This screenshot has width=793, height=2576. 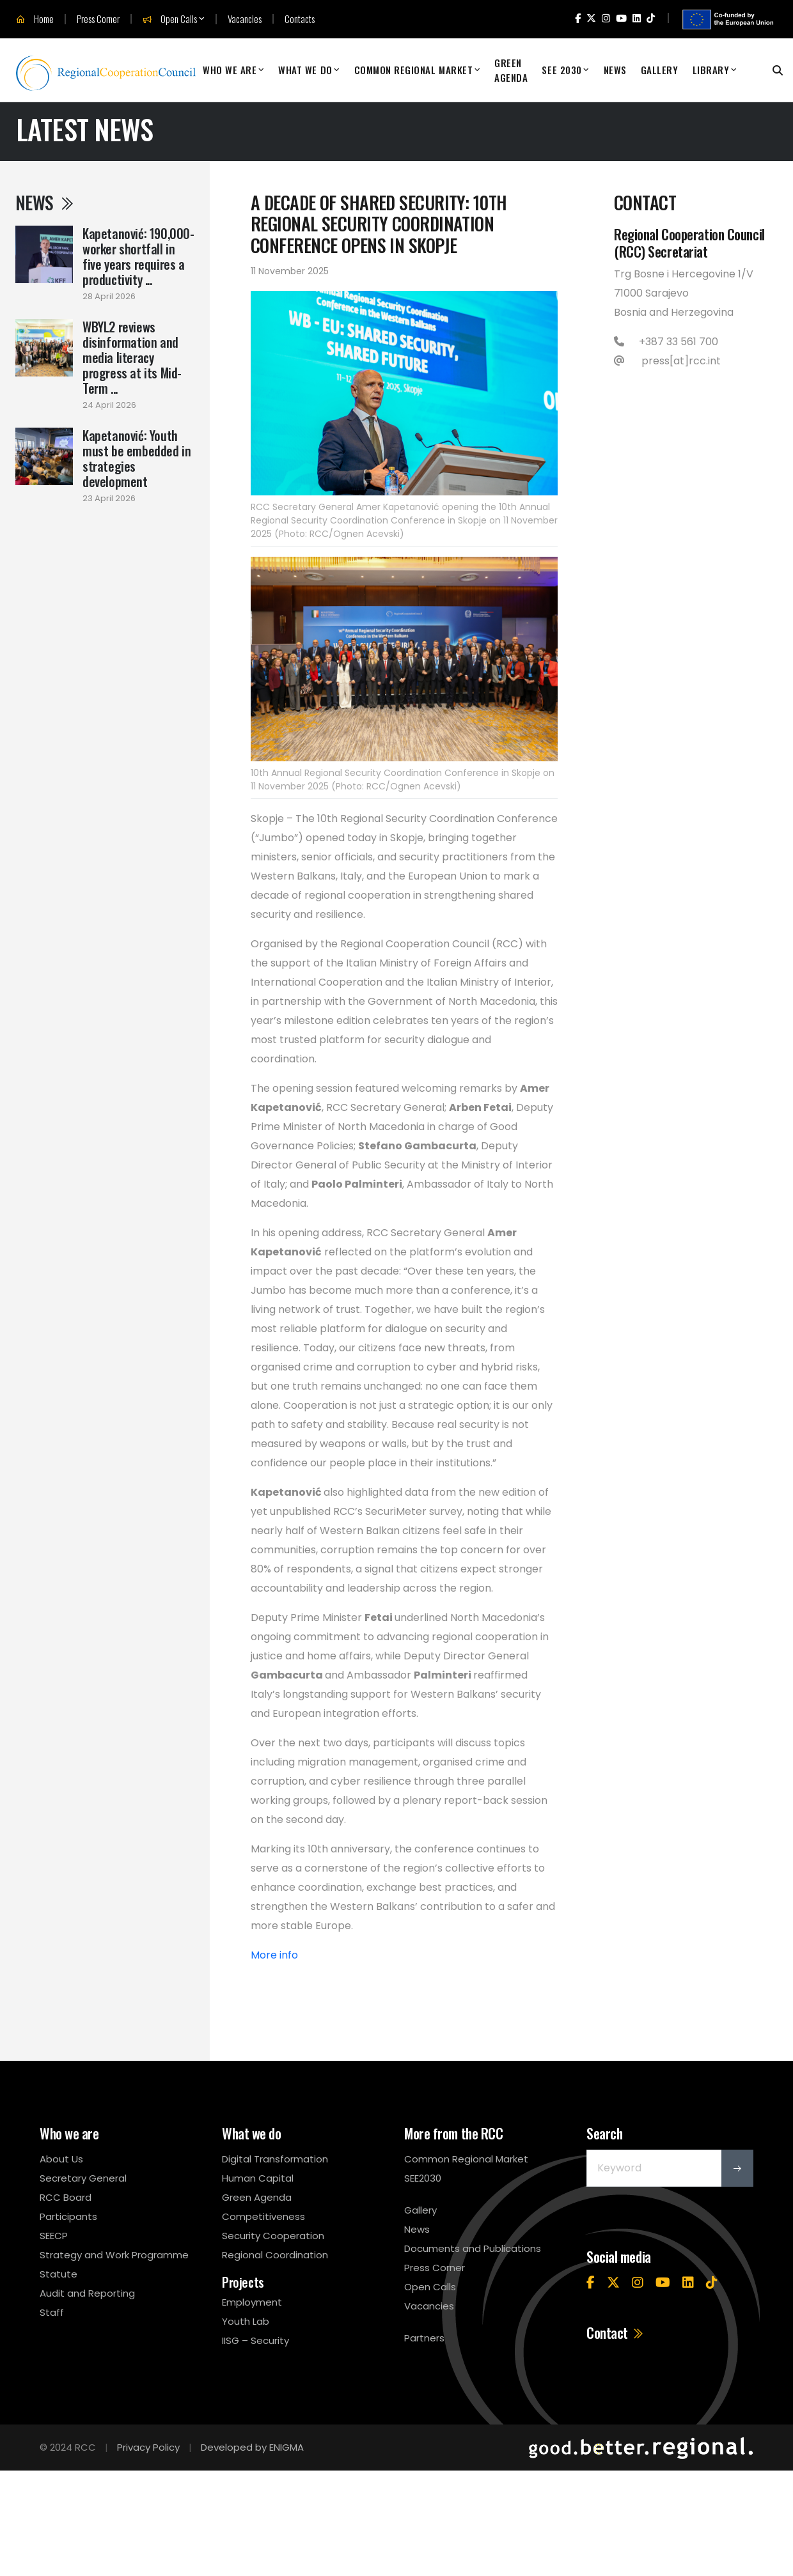 What do you see at coordinates (245, 2321) in the screenshot?
I see `Youth Lab` at bounding box center [245, 2321].